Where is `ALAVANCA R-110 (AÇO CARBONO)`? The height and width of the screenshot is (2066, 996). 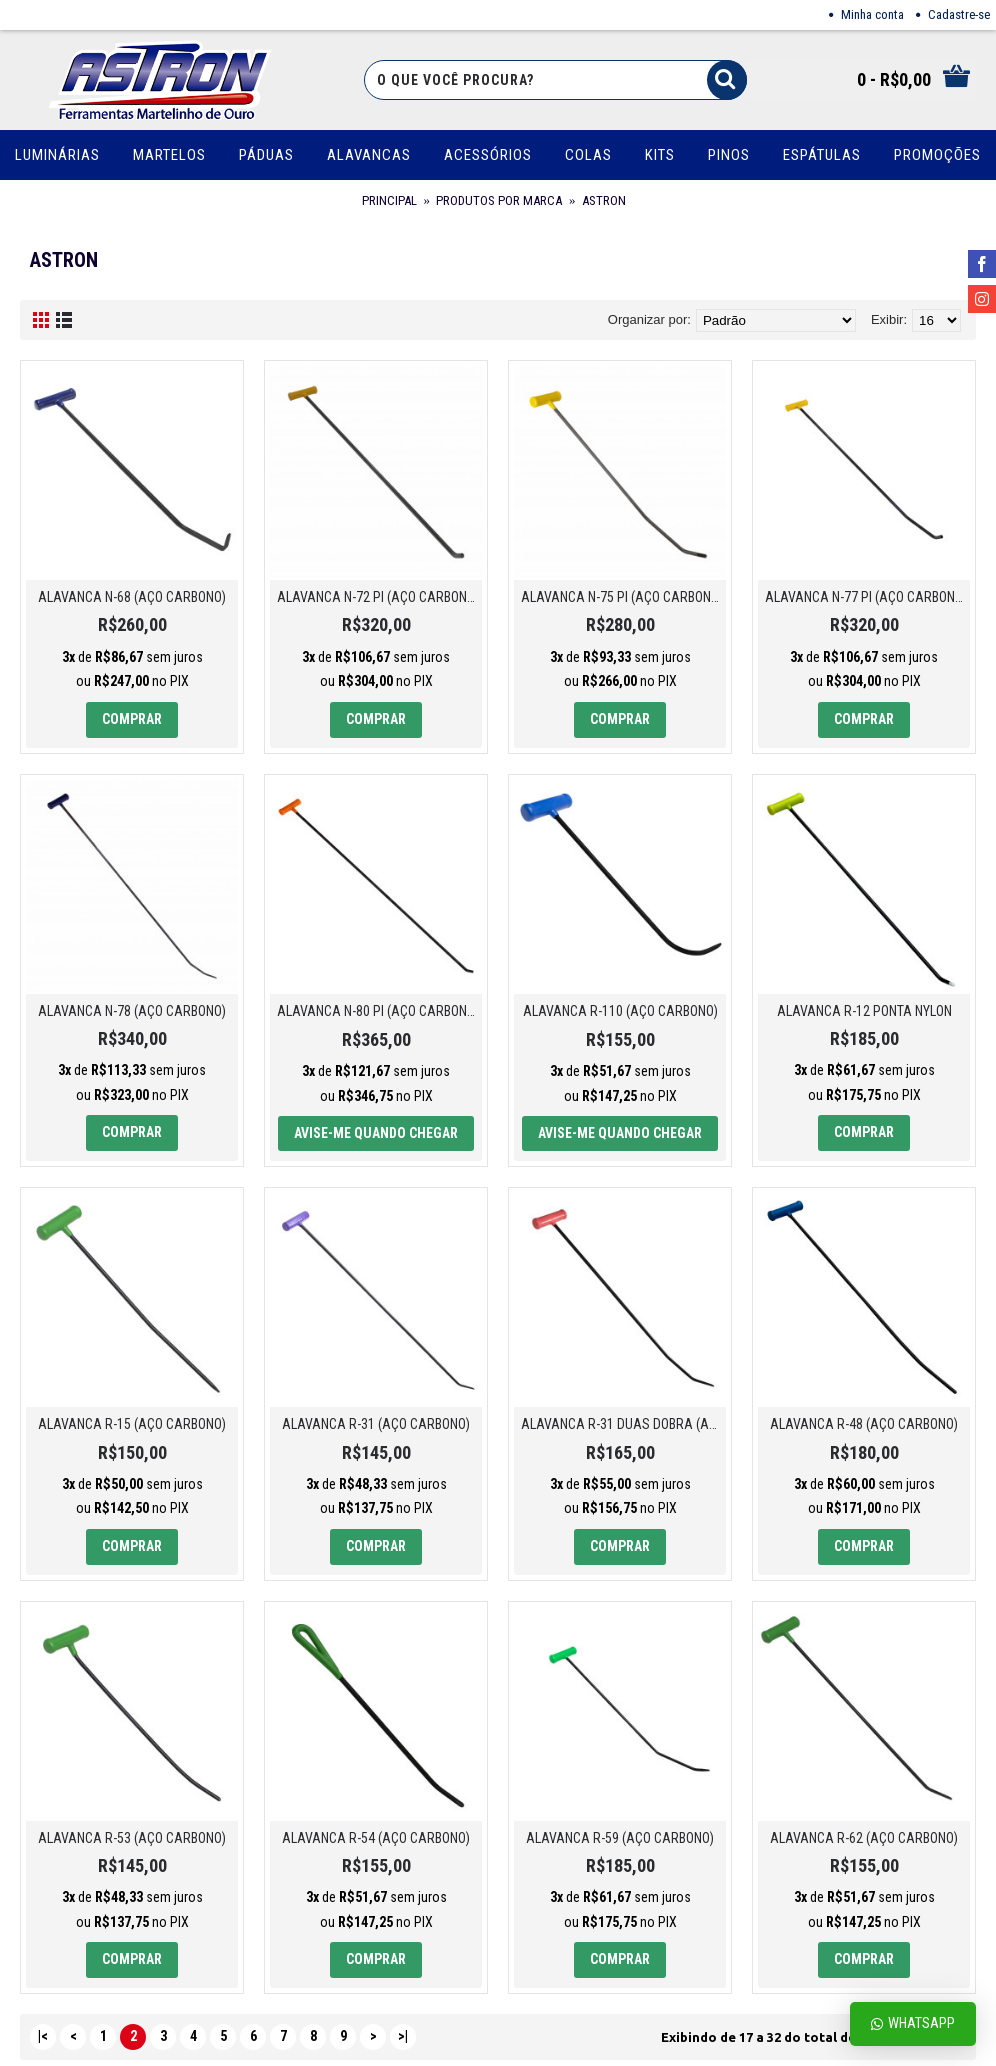
ALAVANCA R-110 (AÇO CARBONO) is located at coordinates (620, 1011).